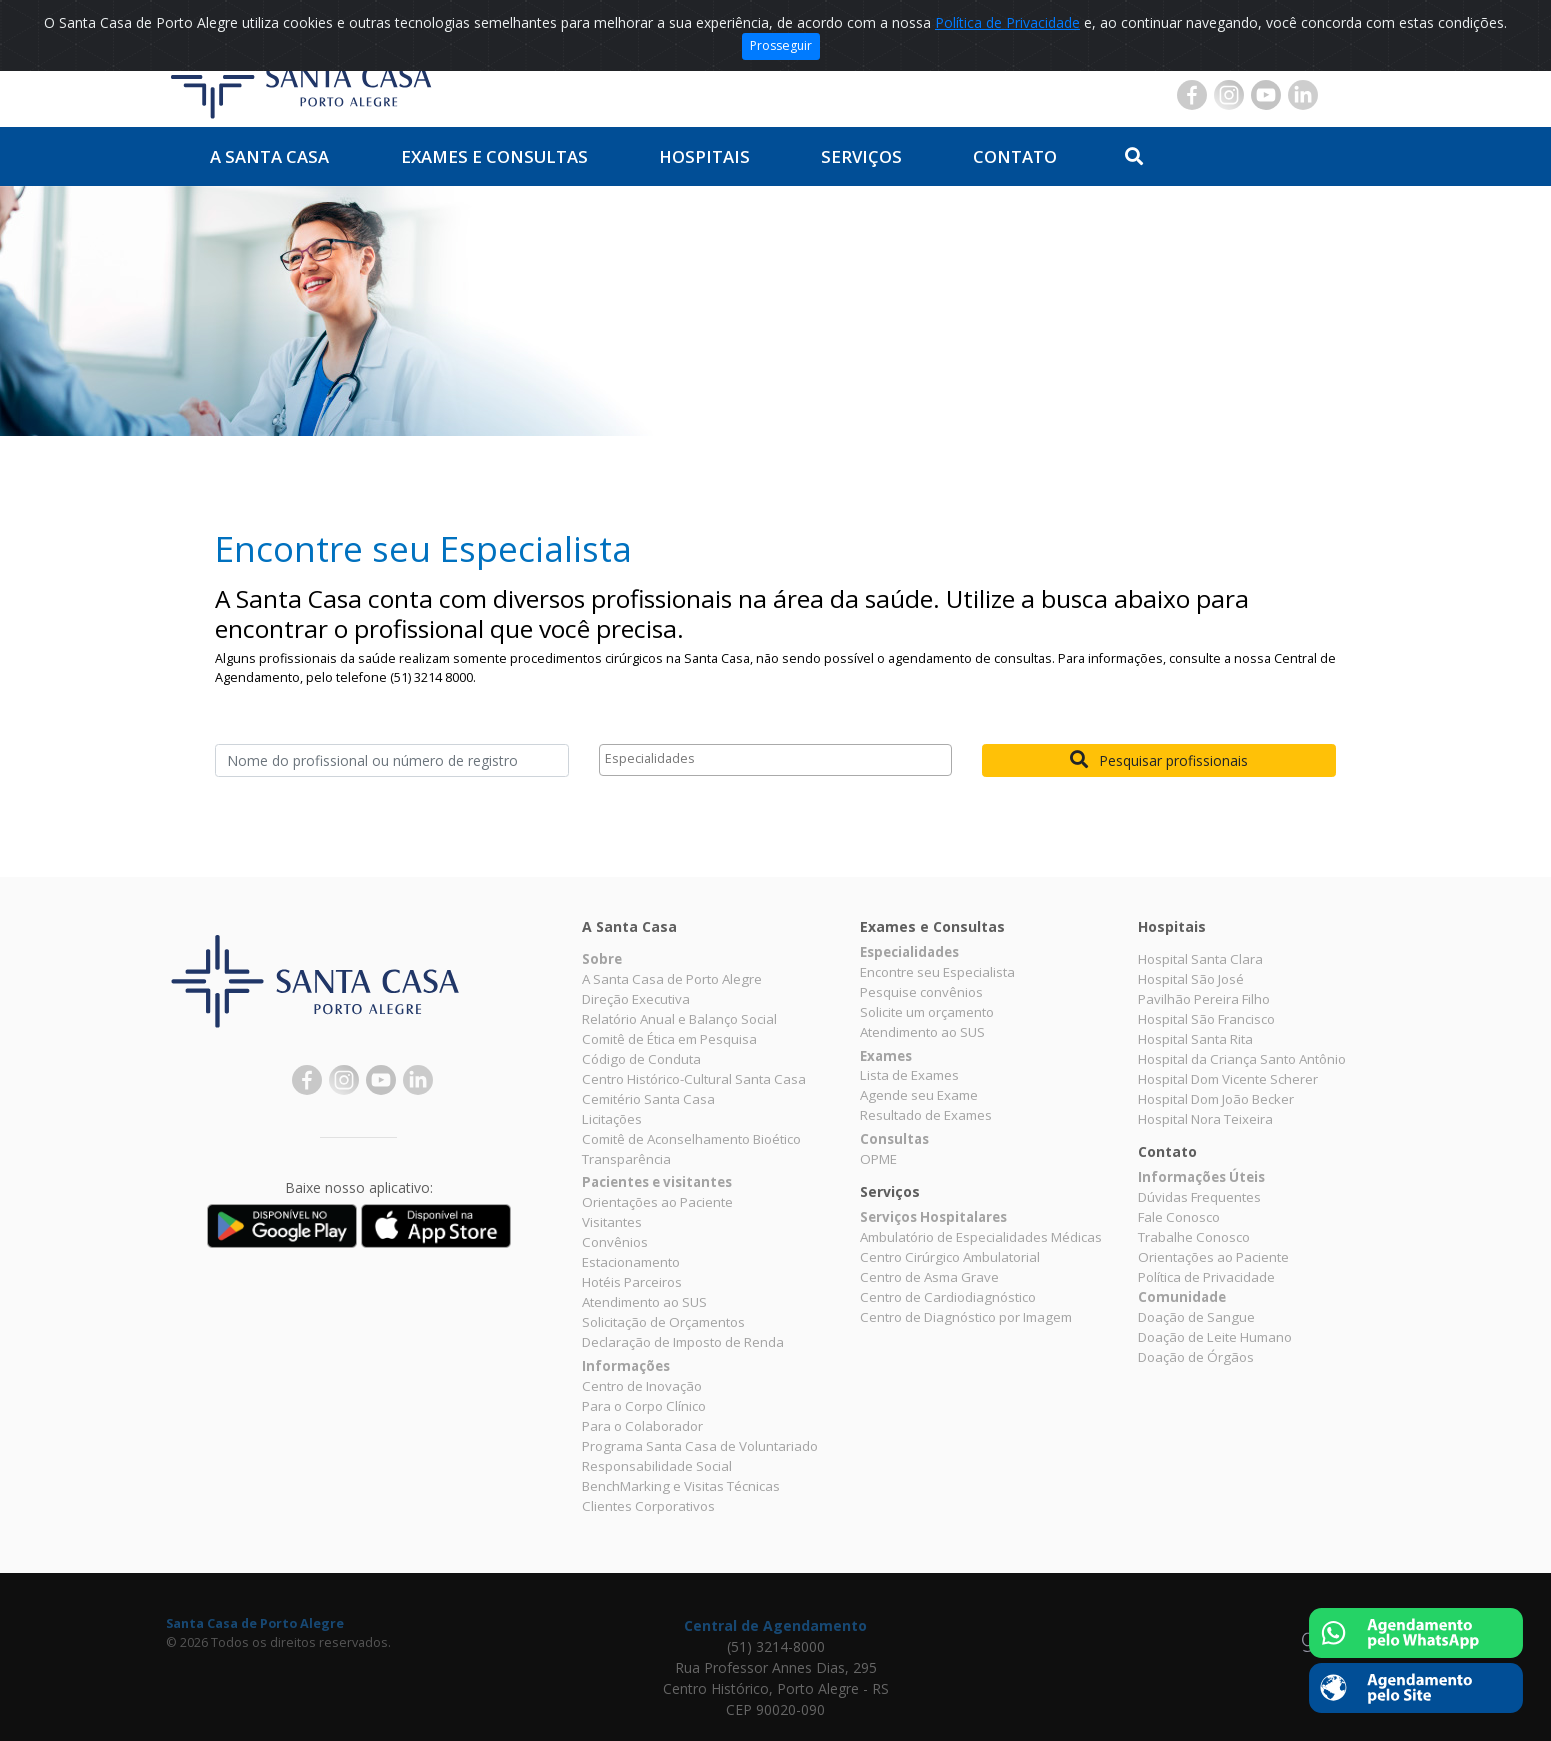 The width and height of the screenshot is (1551, 1741). Describe the element at coordinates (966, 1317) in the screenshot. I see `Centro de Diagnóstico por Imagem` at that location.